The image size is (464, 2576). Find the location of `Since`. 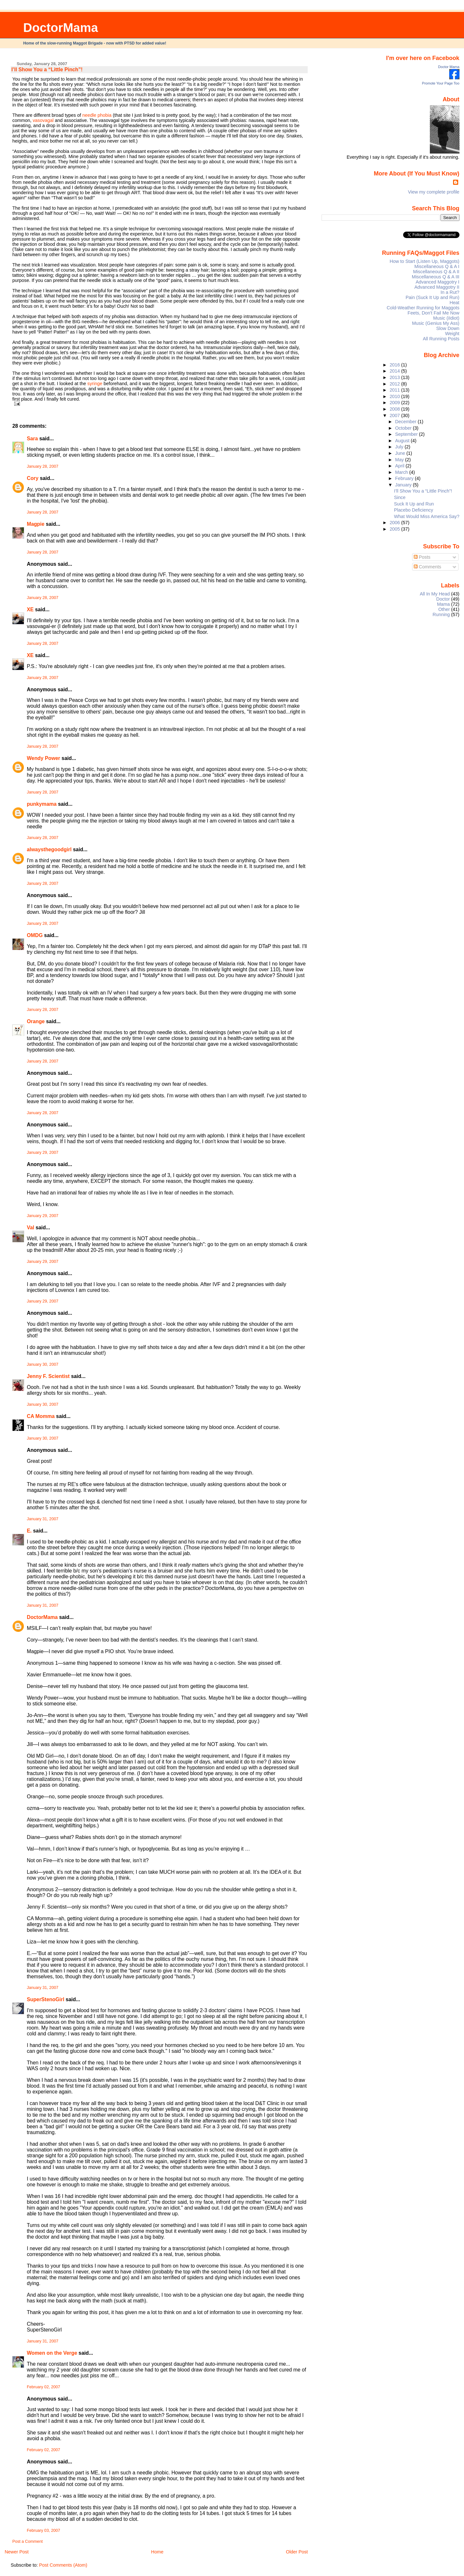

Since is located at coordinates (400, 497).